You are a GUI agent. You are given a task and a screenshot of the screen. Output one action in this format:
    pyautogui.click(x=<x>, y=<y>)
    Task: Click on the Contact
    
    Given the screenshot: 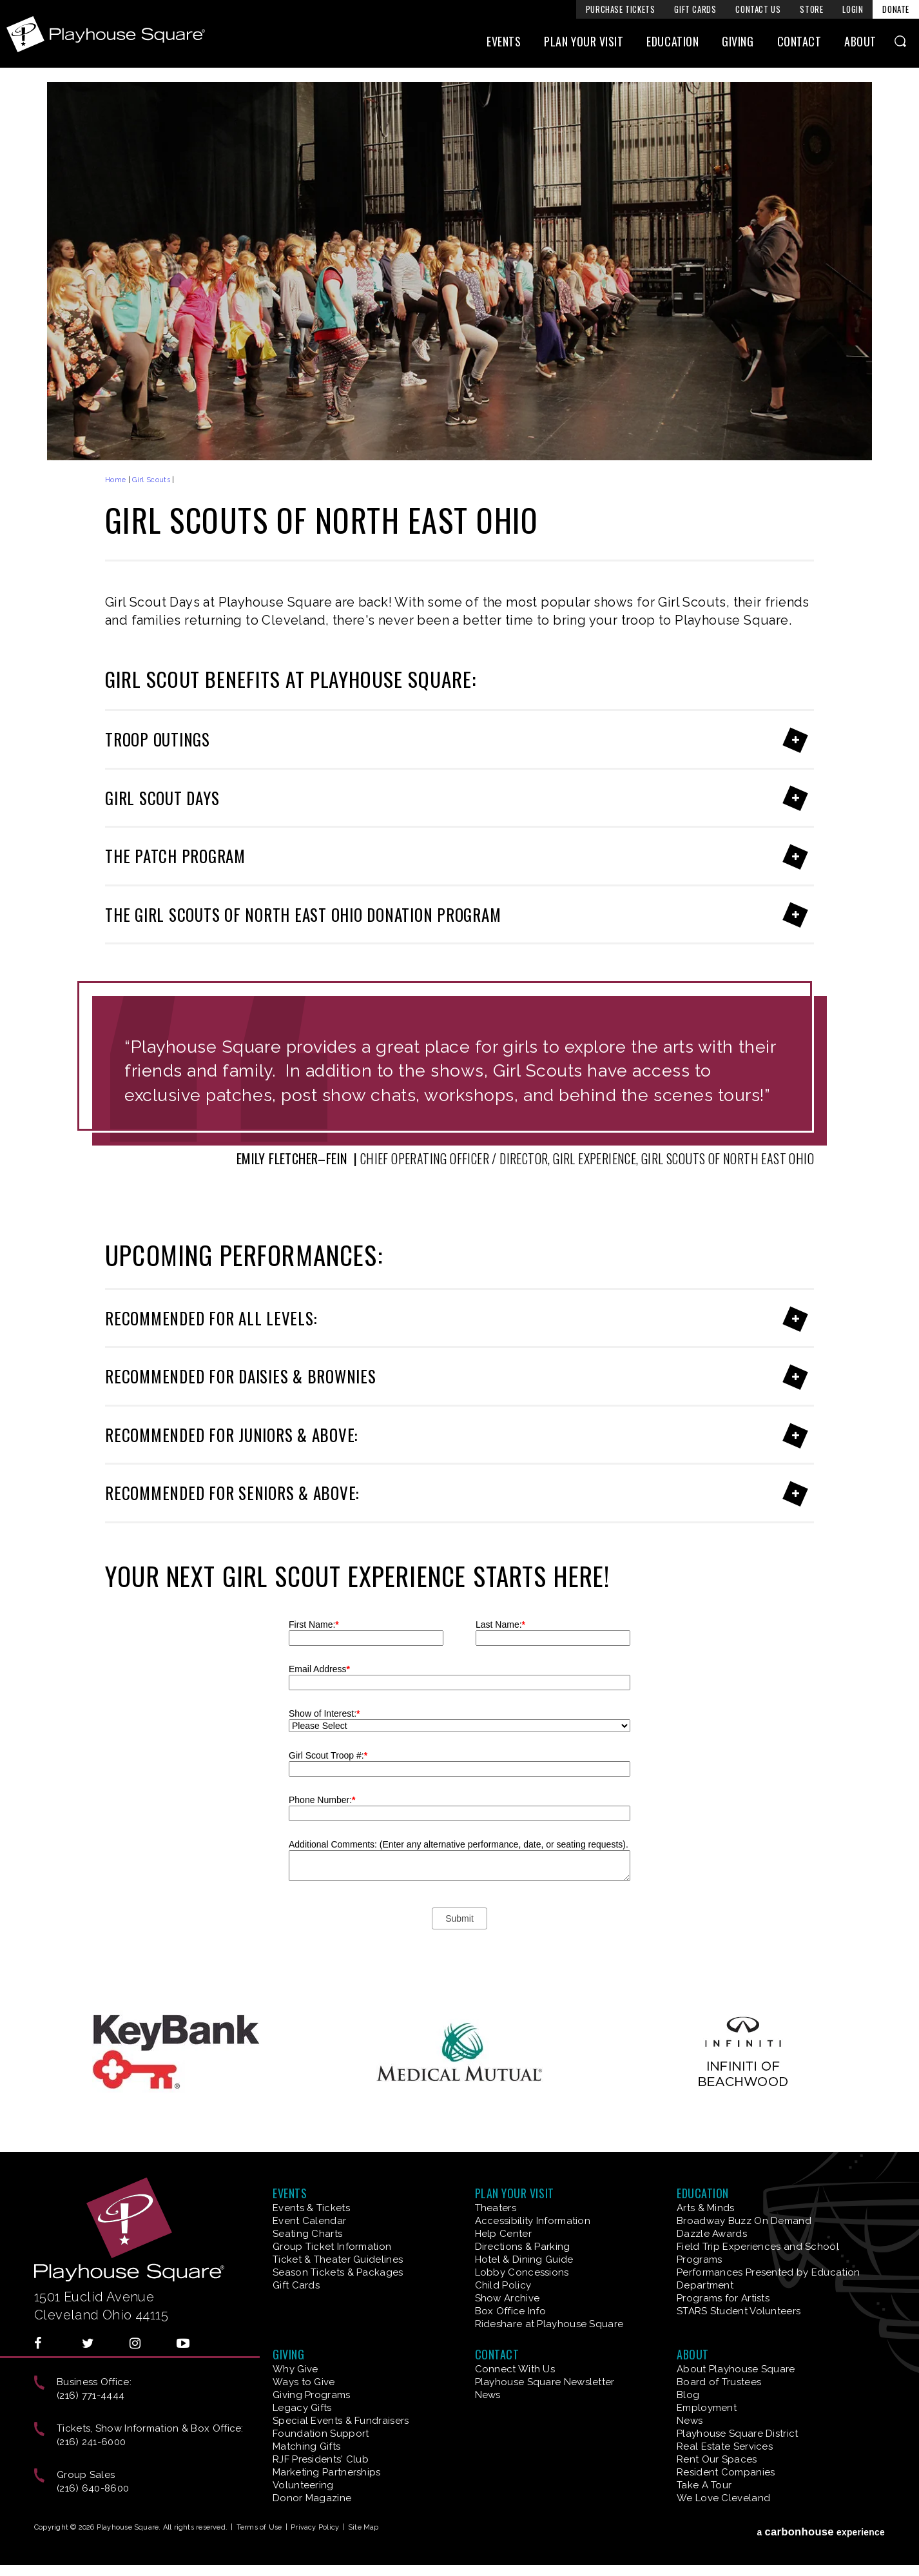 What is the action you would take?
    pyautogui.click(x=799, y=43)
    